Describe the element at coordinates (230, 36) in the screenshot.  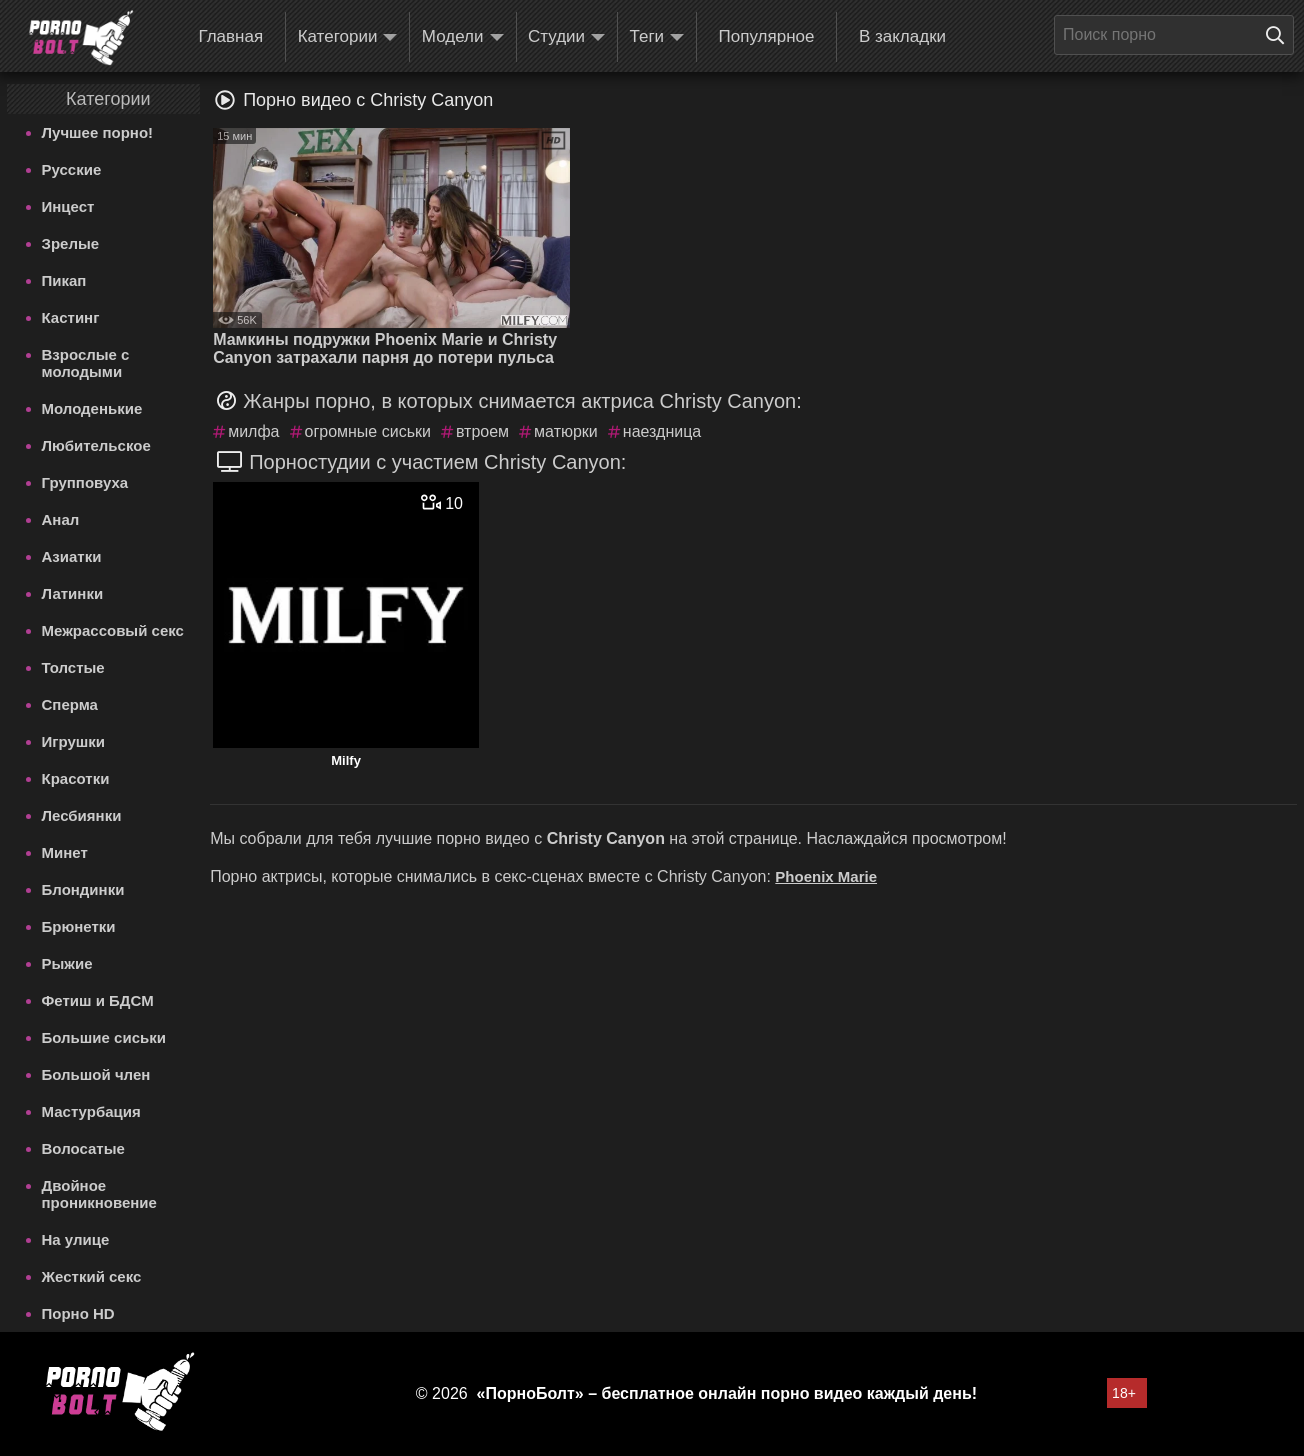
I see `Главная` at that location.